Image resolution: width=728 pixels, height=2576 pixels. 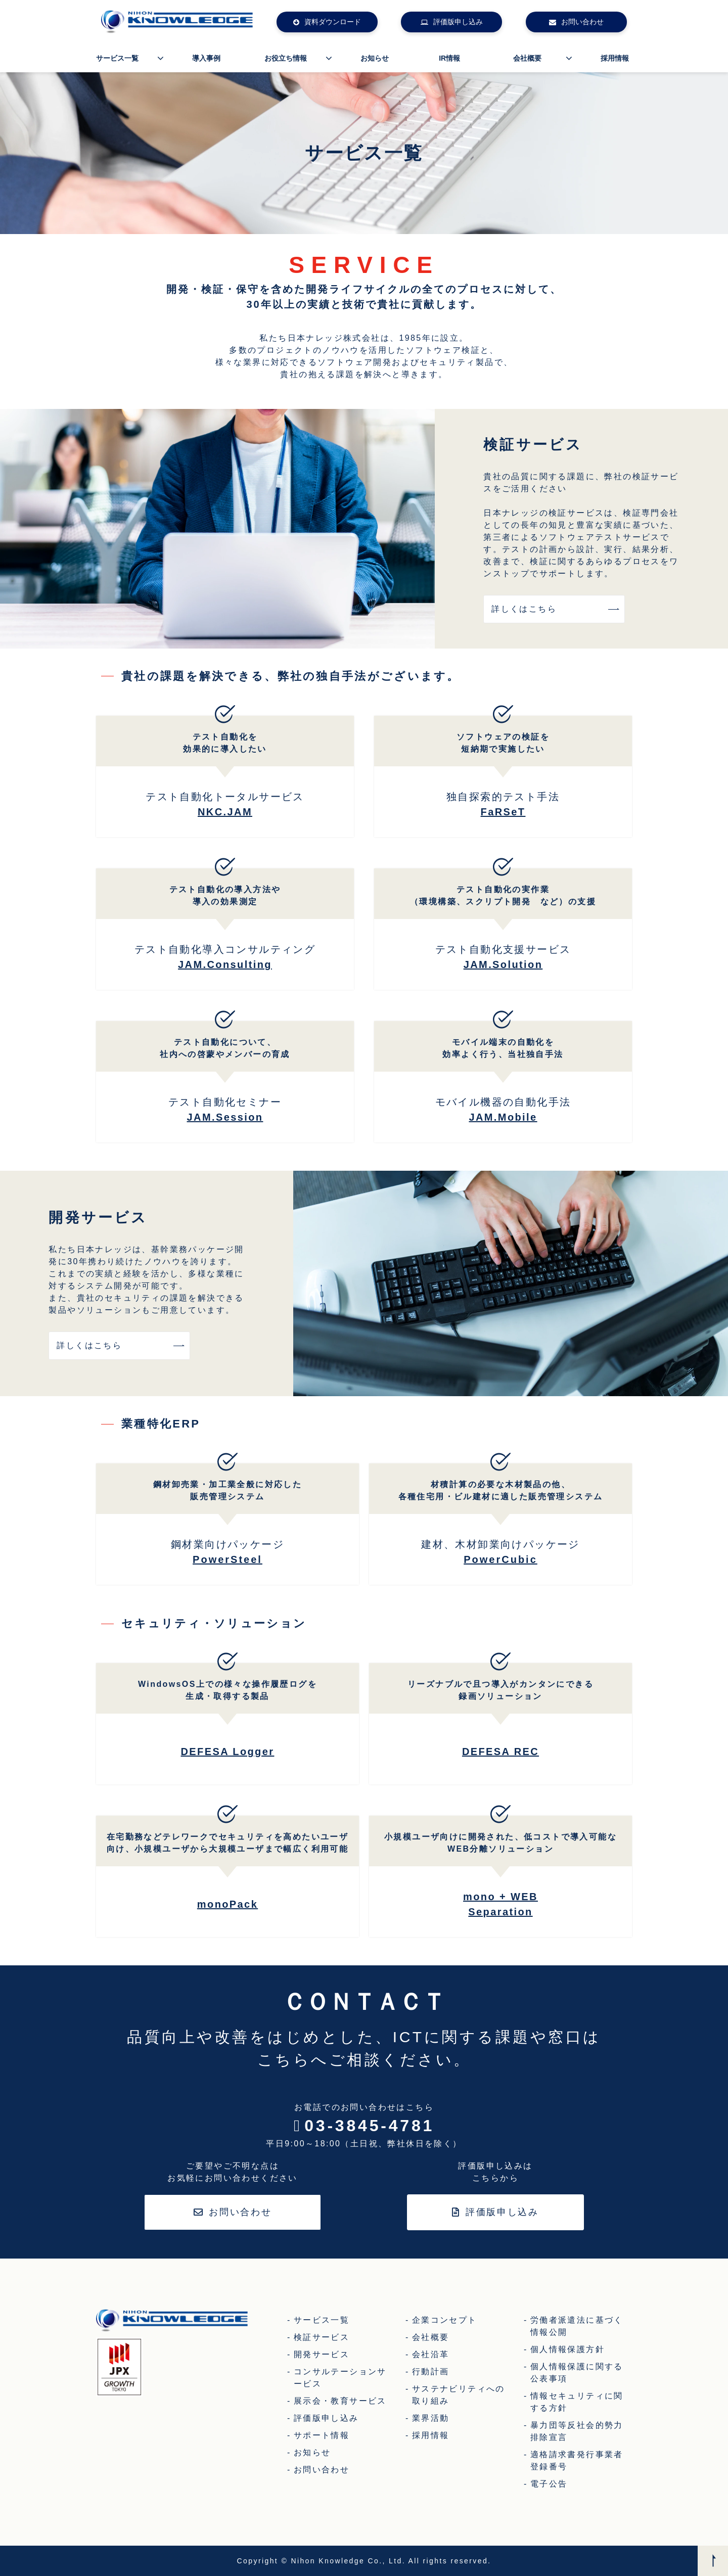 I want to click on 導入事例, so click(x=206, y=58).